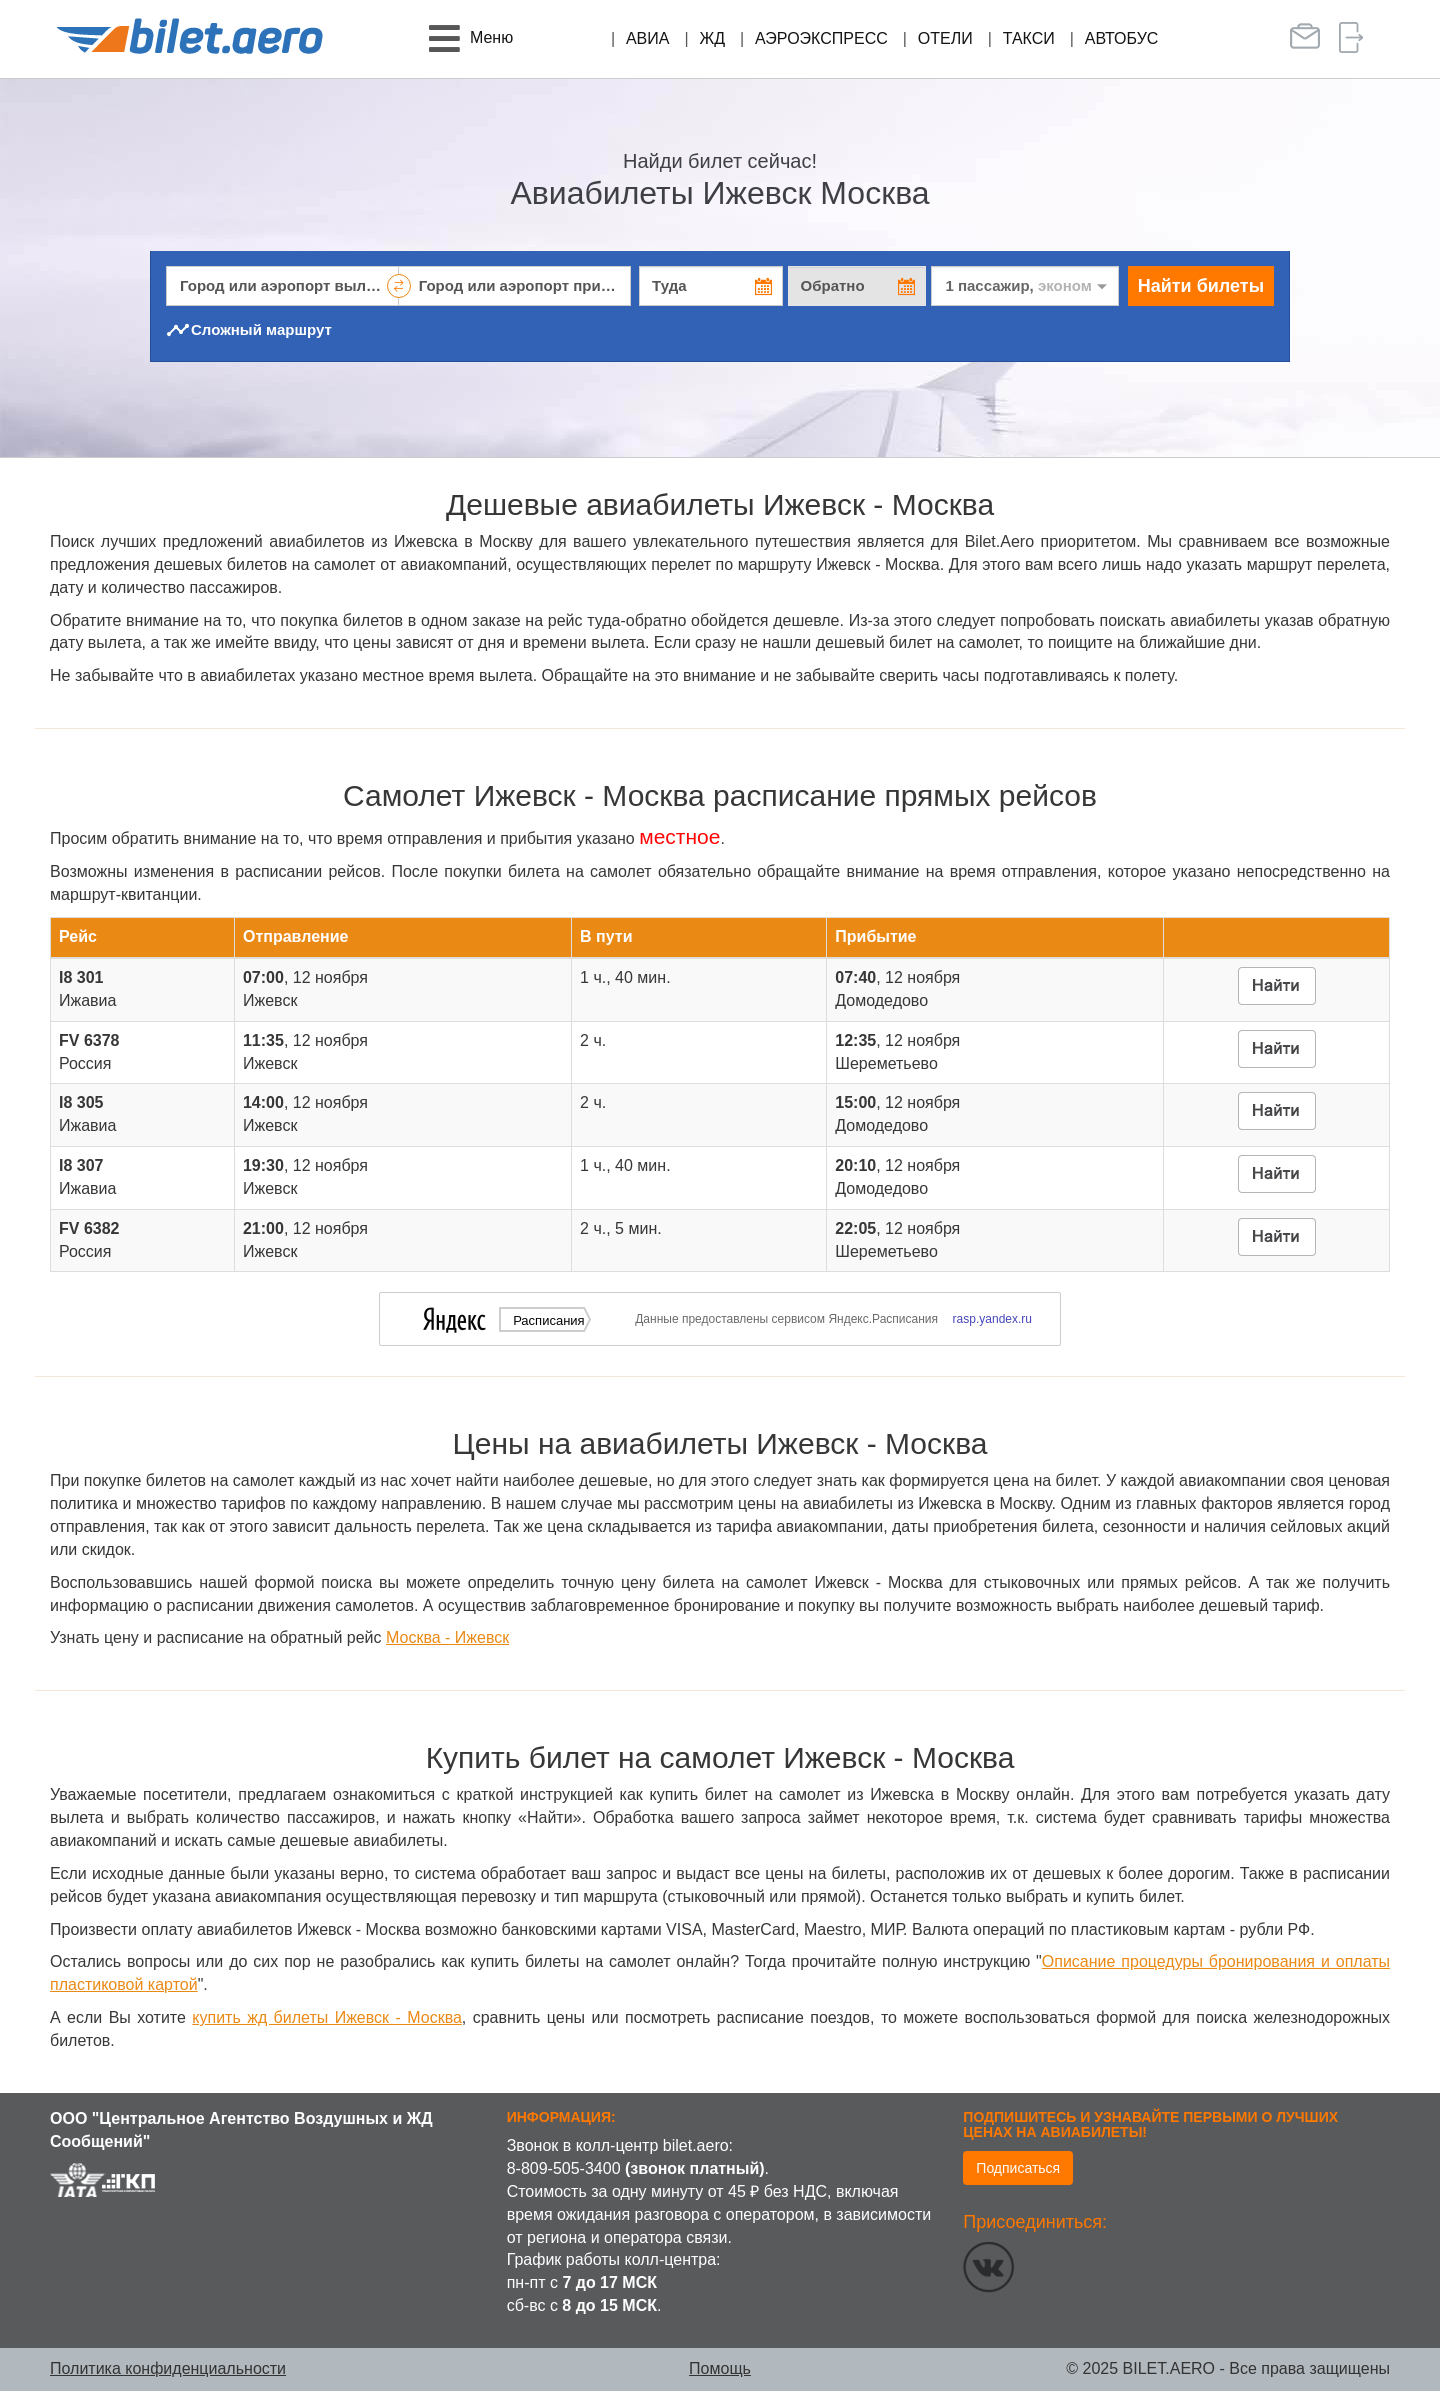  I want to click on Такси, so click(1029, 38).